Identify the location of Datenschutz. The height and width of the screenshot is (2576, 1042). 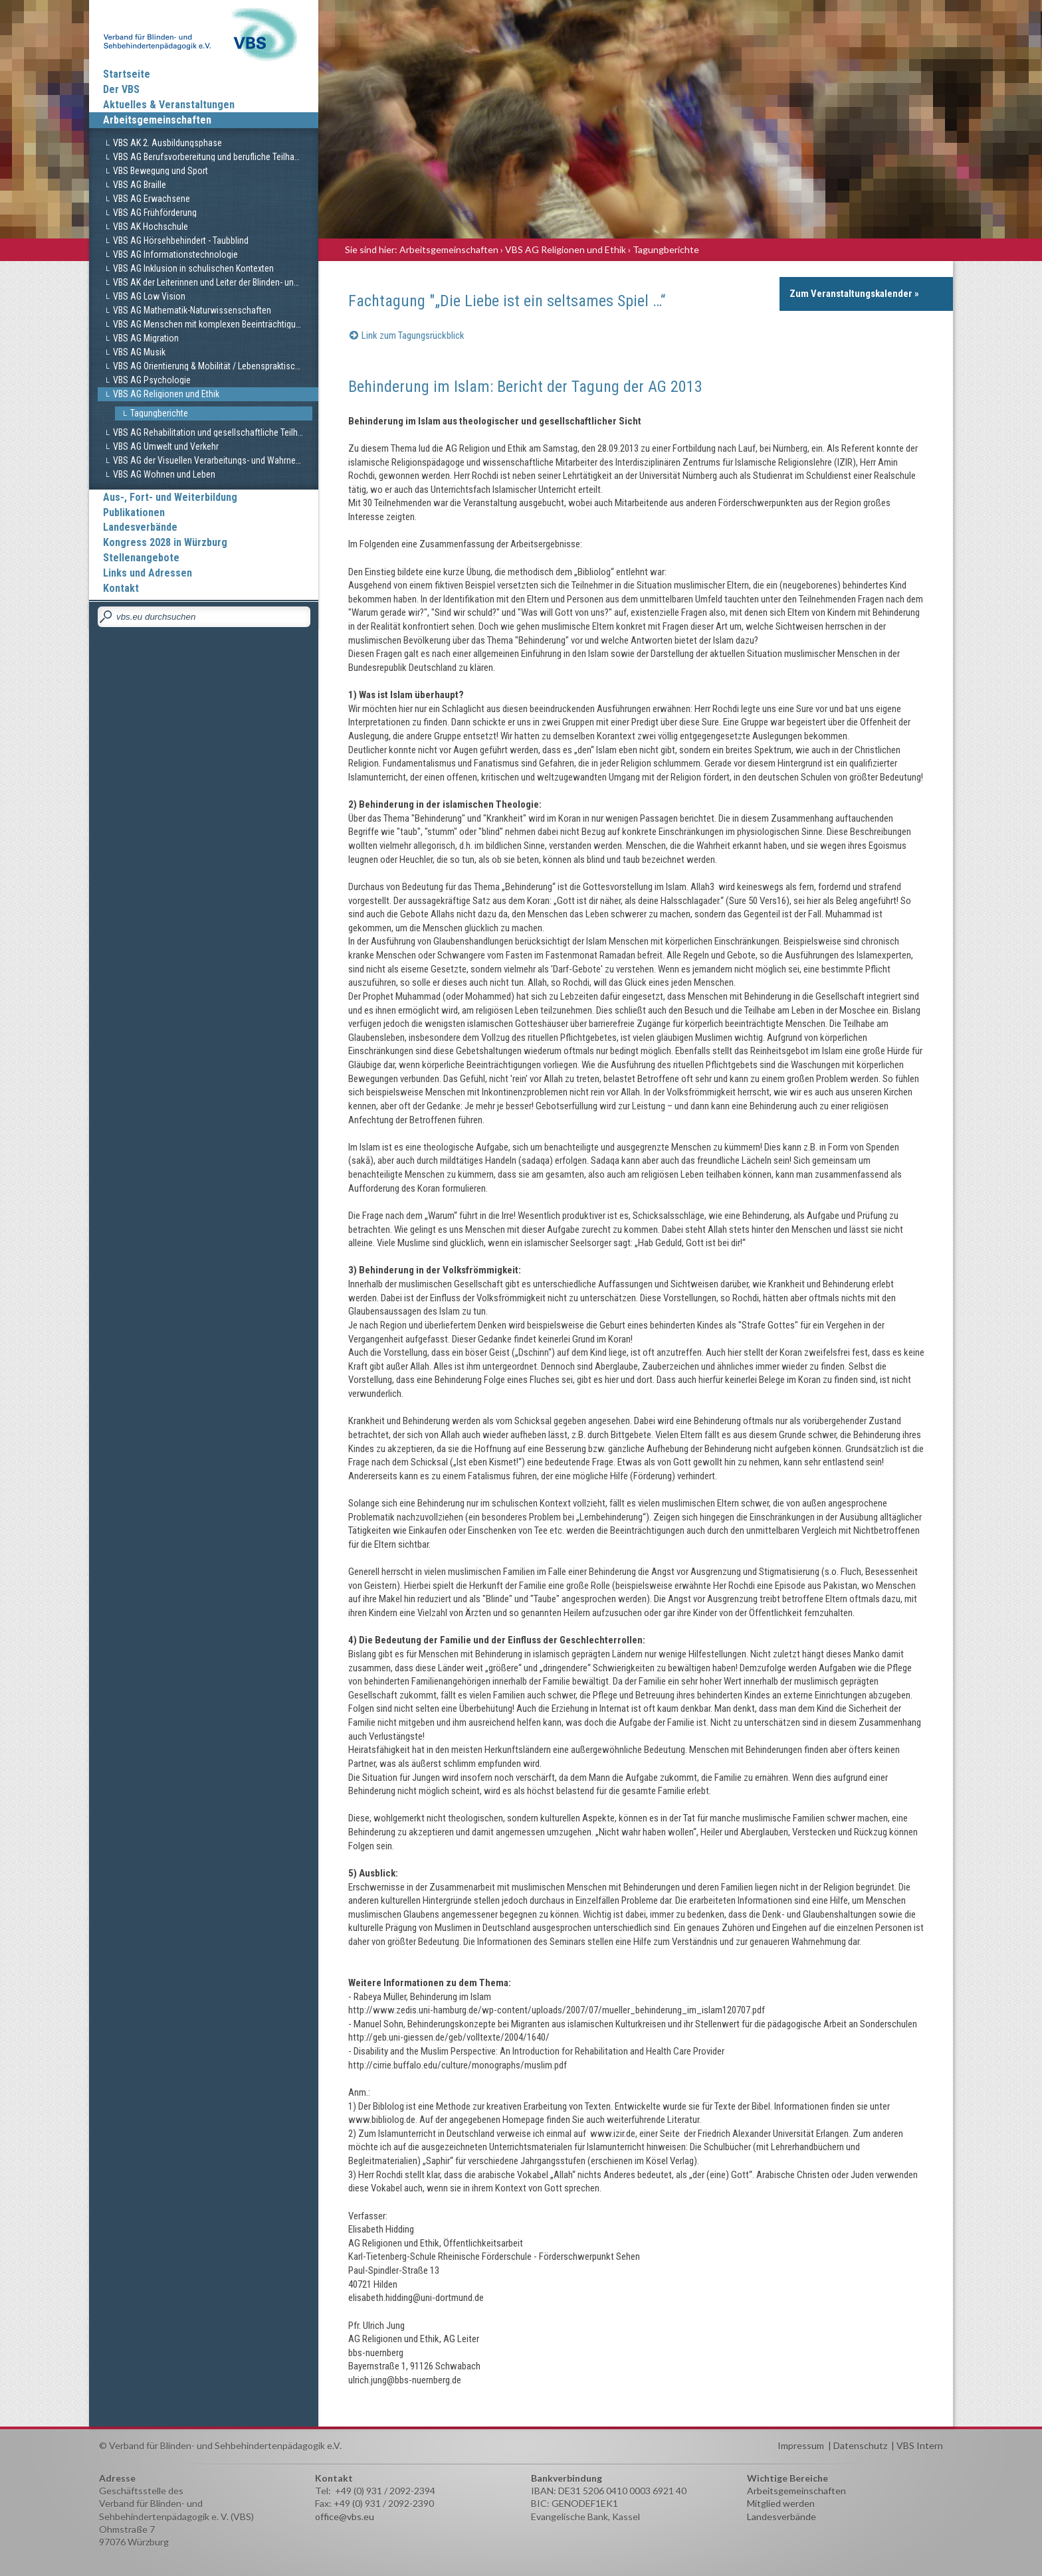
(860, 2445).